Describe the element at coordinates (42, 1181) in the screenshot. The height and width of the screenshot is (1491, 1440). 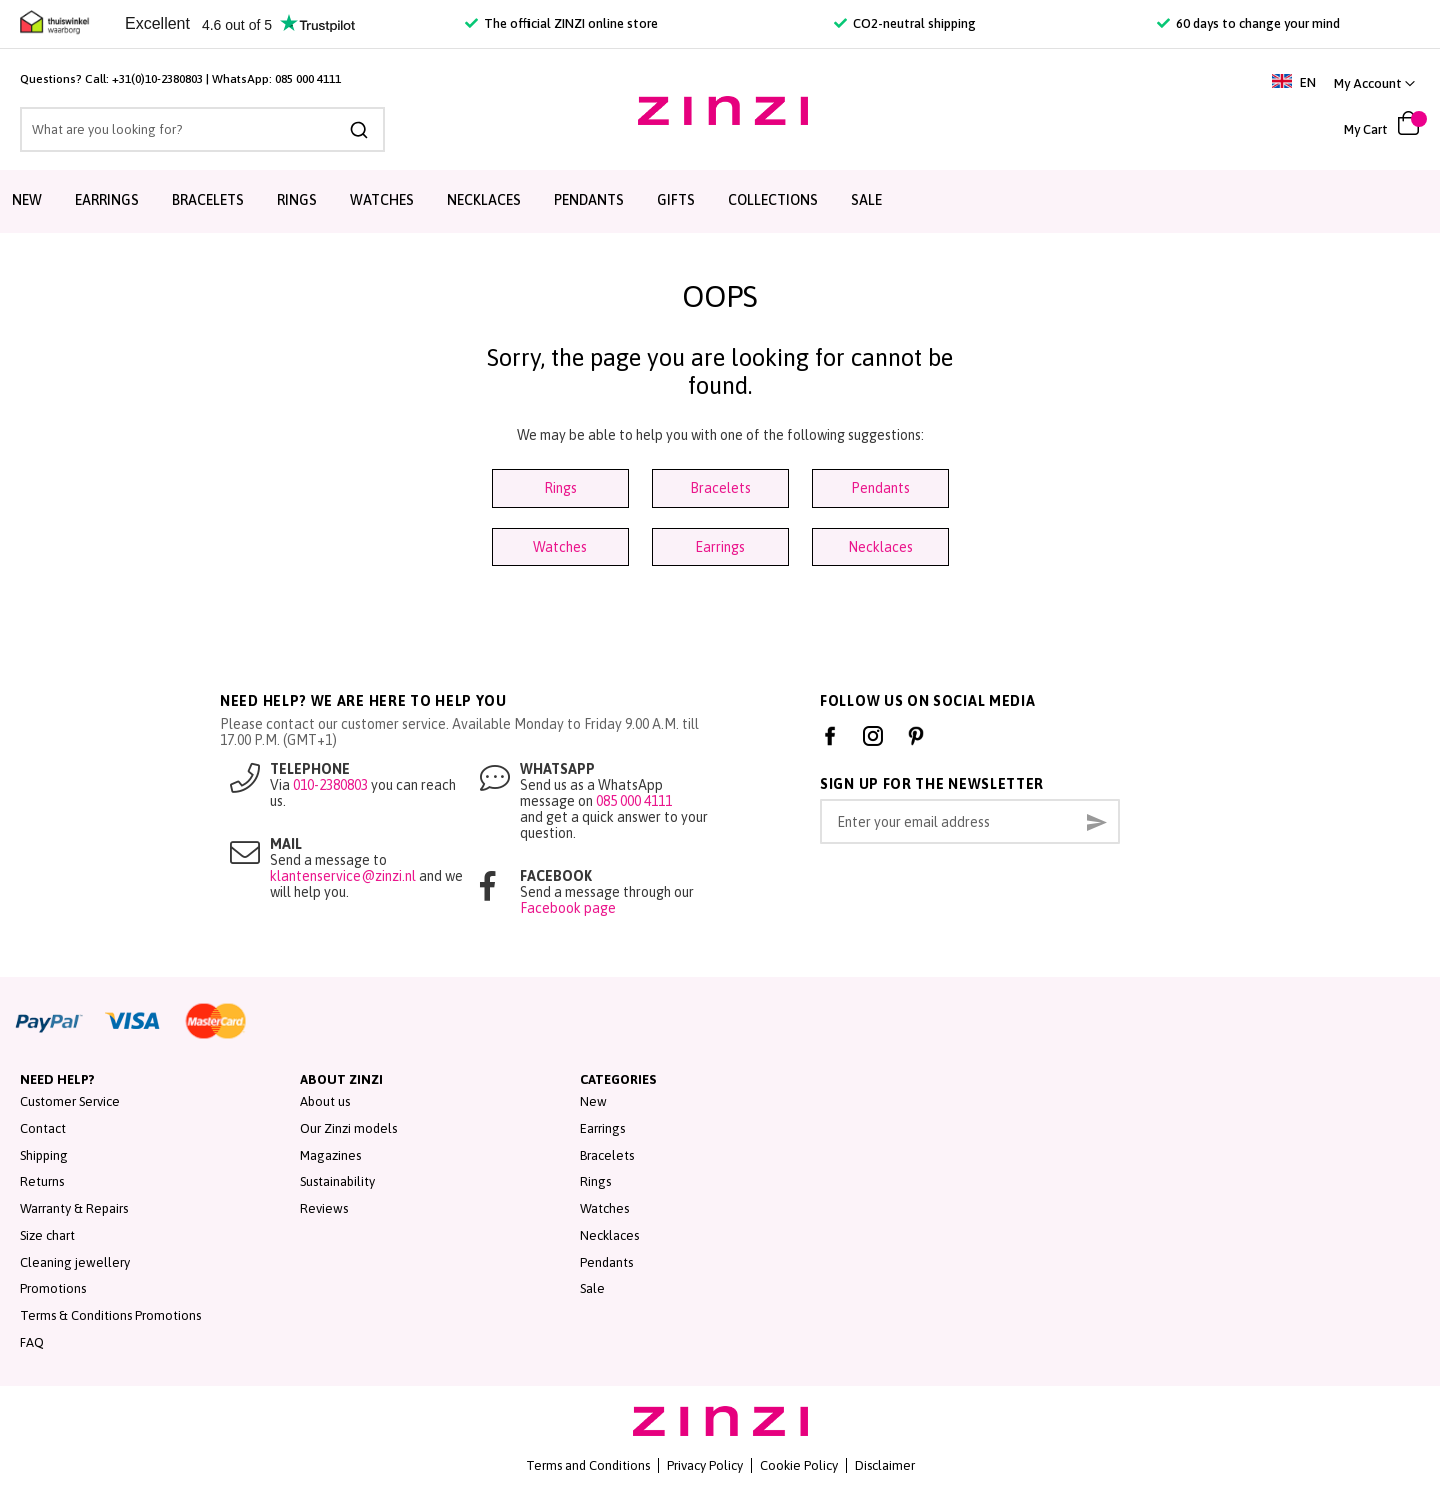
I see `Returns` at that location.